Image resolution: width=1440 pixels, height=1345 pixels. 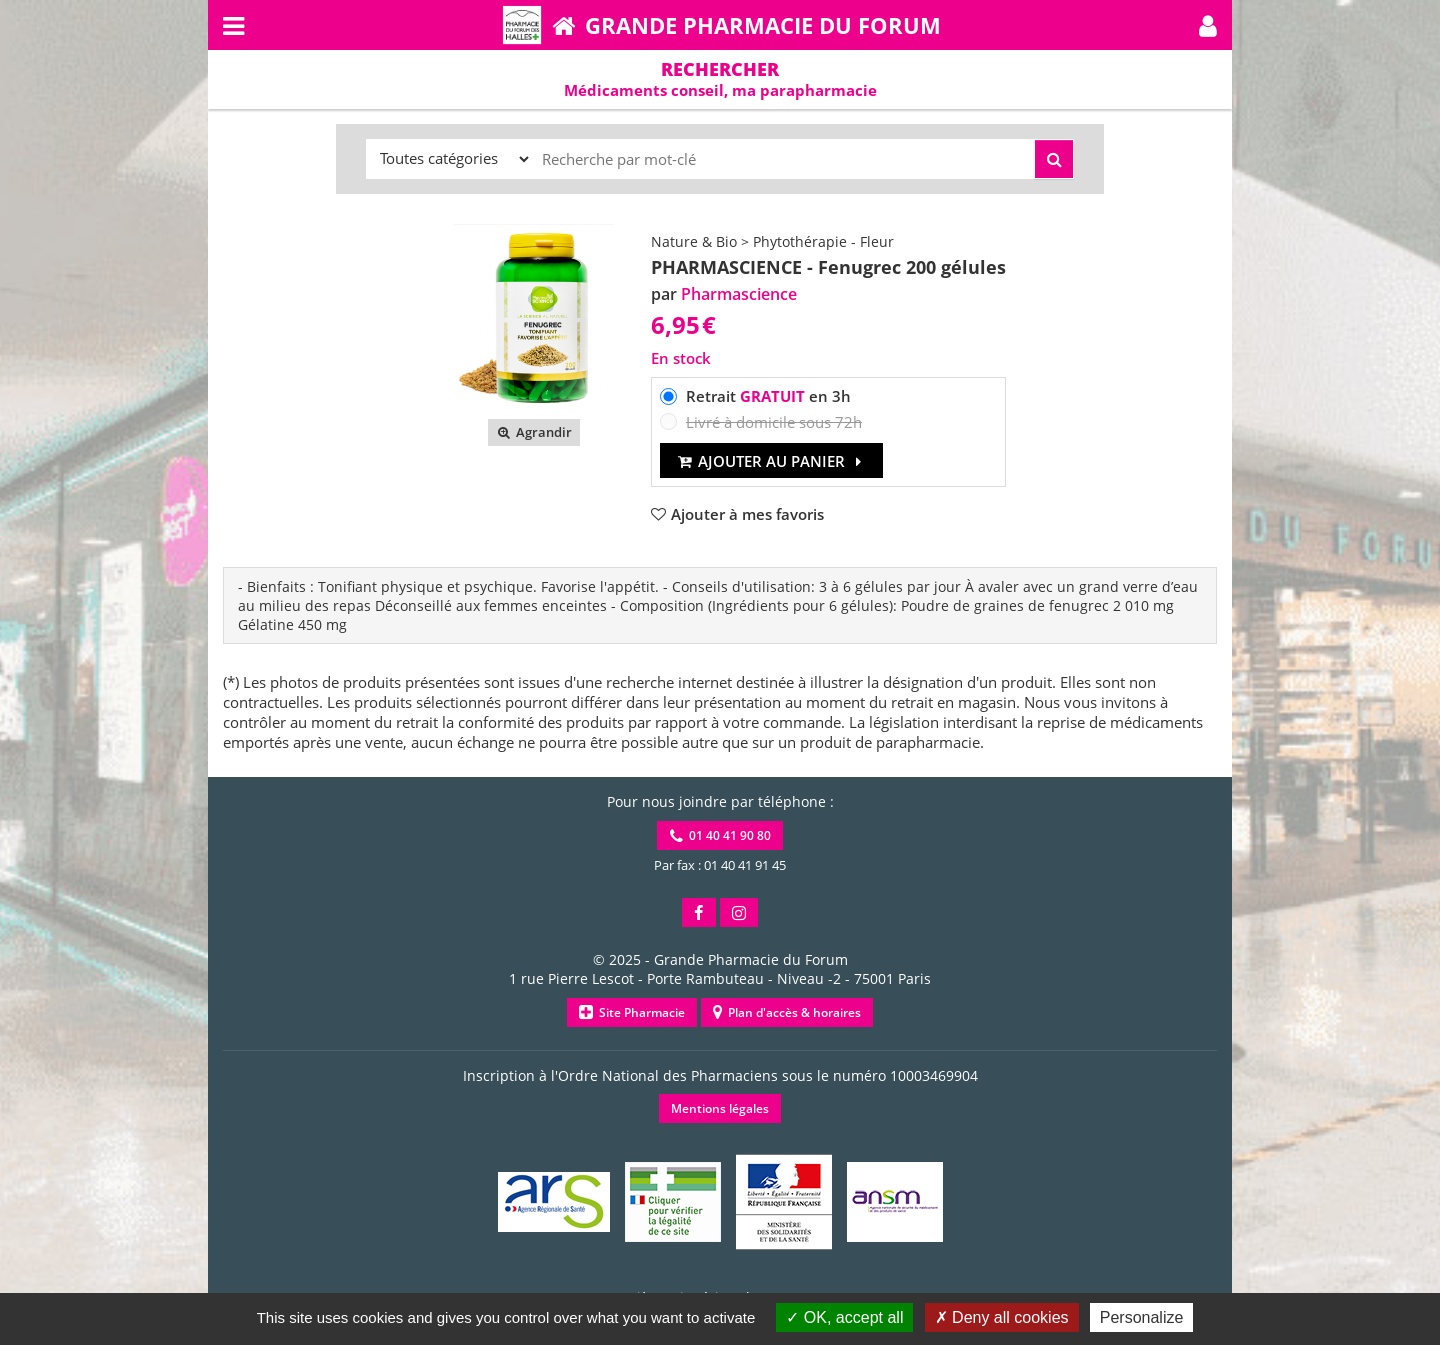 I want to click on Agrandir, so click(x=533, y=432).